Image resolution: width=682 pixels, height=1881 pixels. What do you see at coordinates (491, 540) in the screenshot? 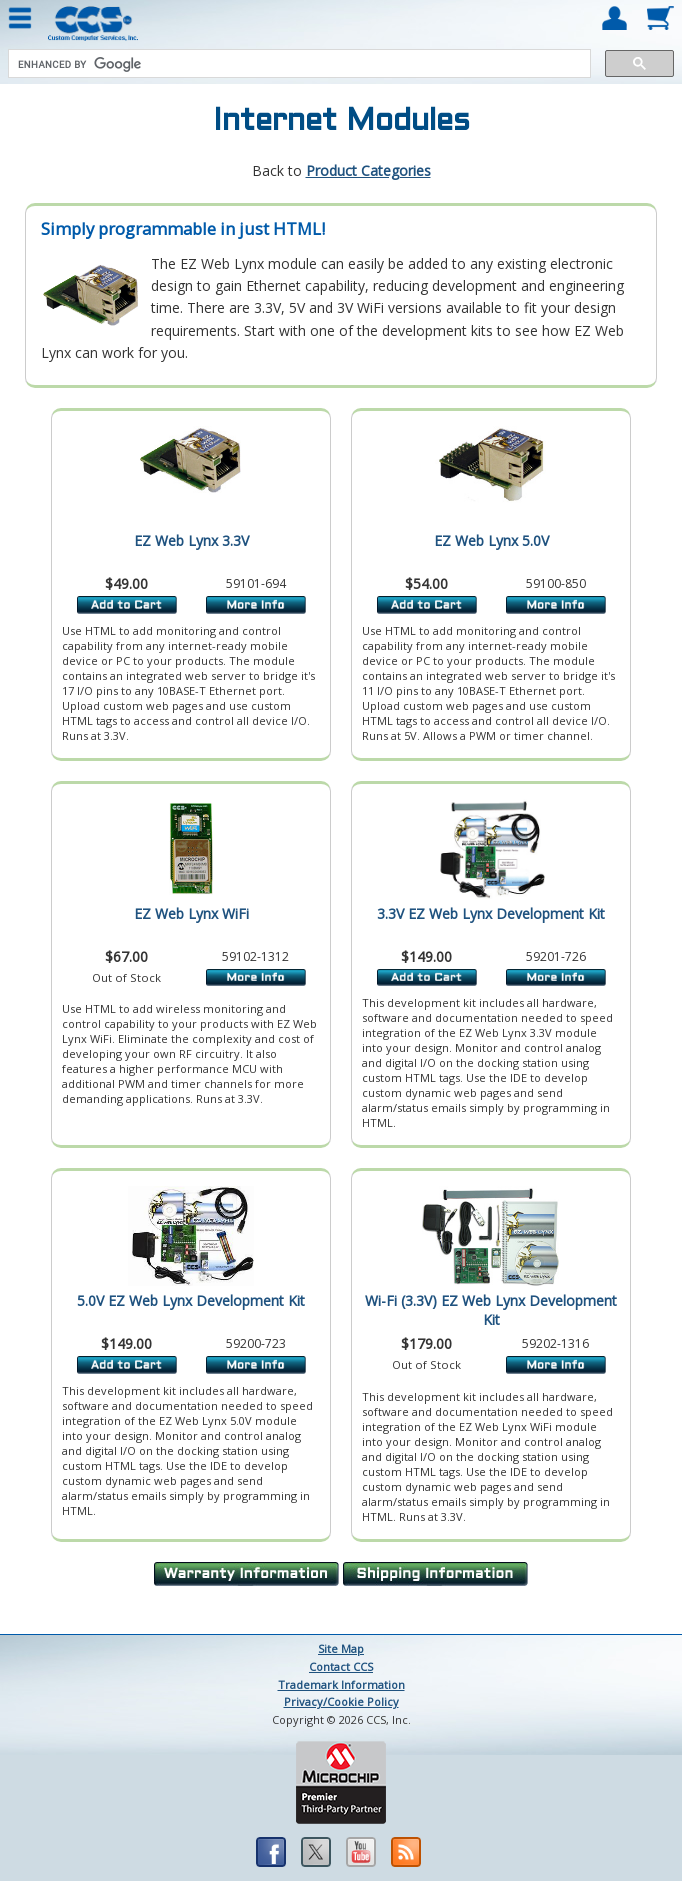
I see `EZ Web Lynx 5.0V` at bounding box center [491, 540].